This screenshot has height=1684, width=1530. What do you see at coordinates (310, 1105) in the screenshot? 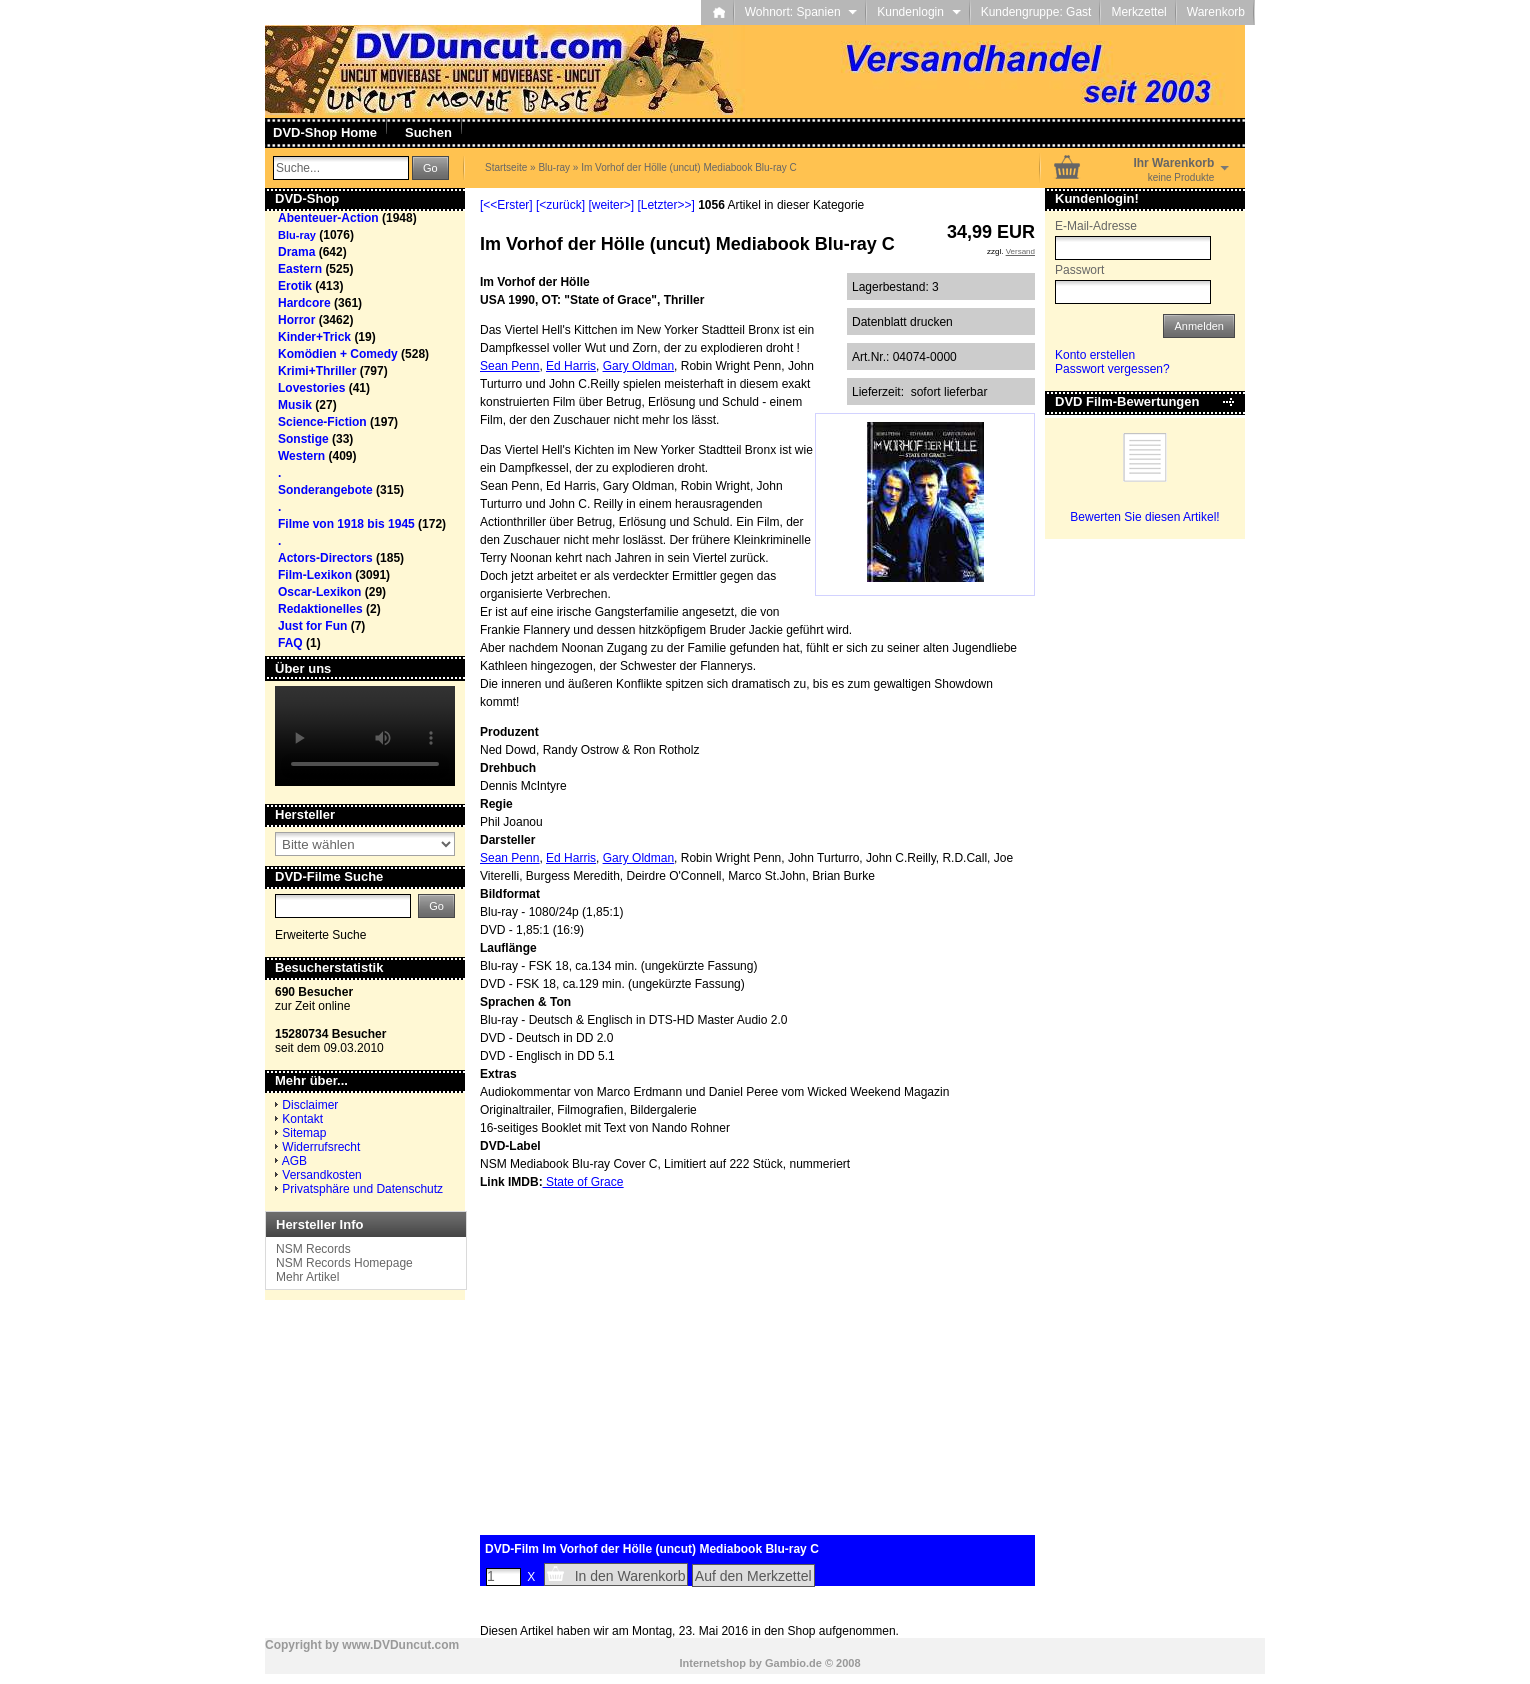
I see `Disclaimer` at bounding box center [310, 1105].